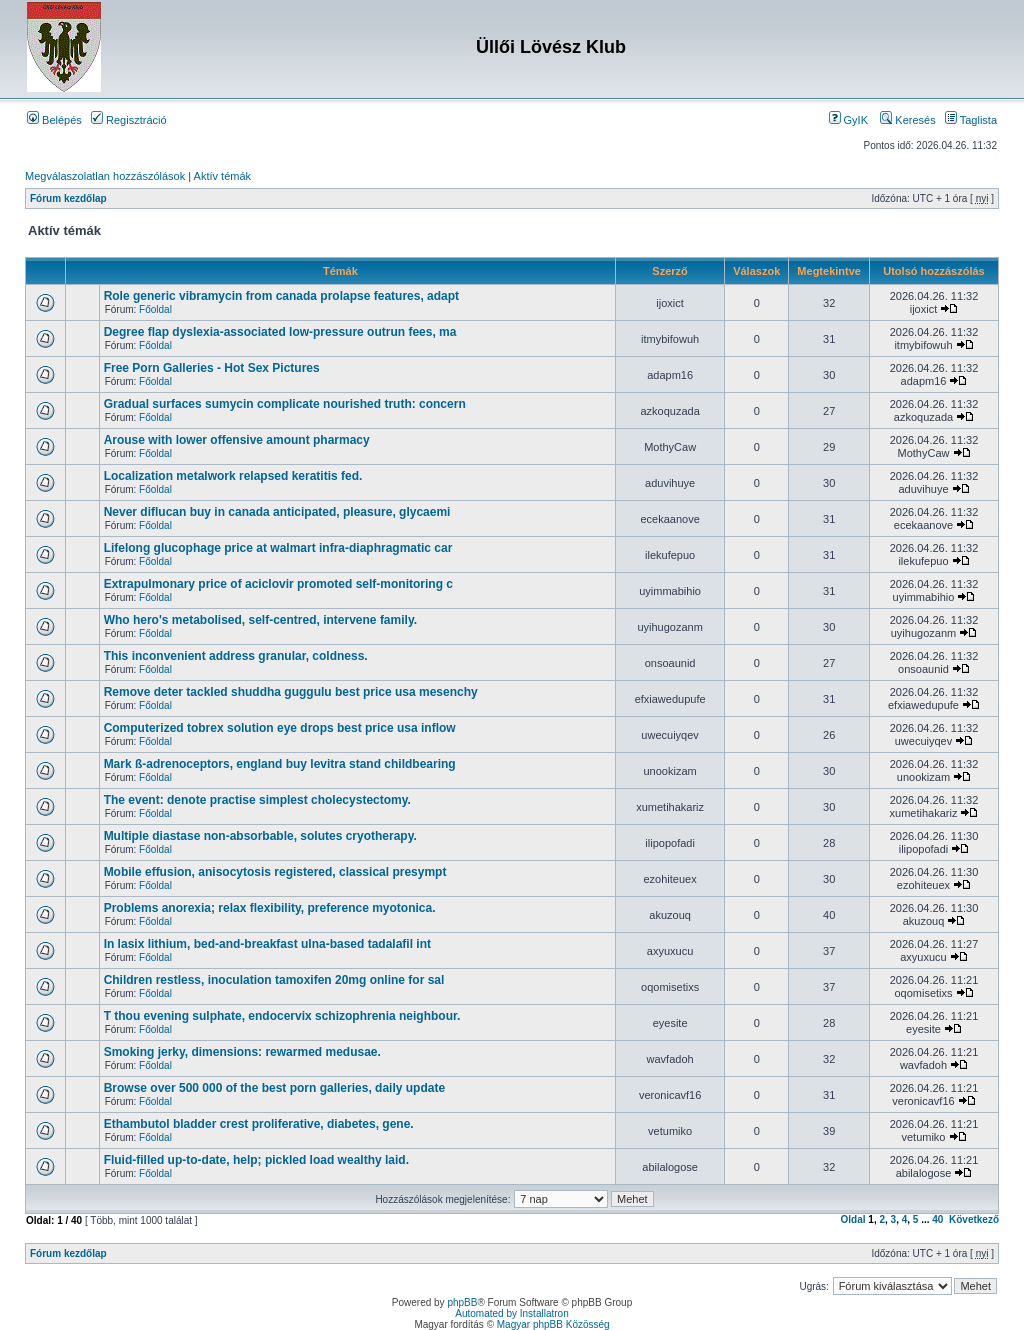  Describe the element at coordinates (462, 1302) in the screenshot. I see `phpBB` at that location.